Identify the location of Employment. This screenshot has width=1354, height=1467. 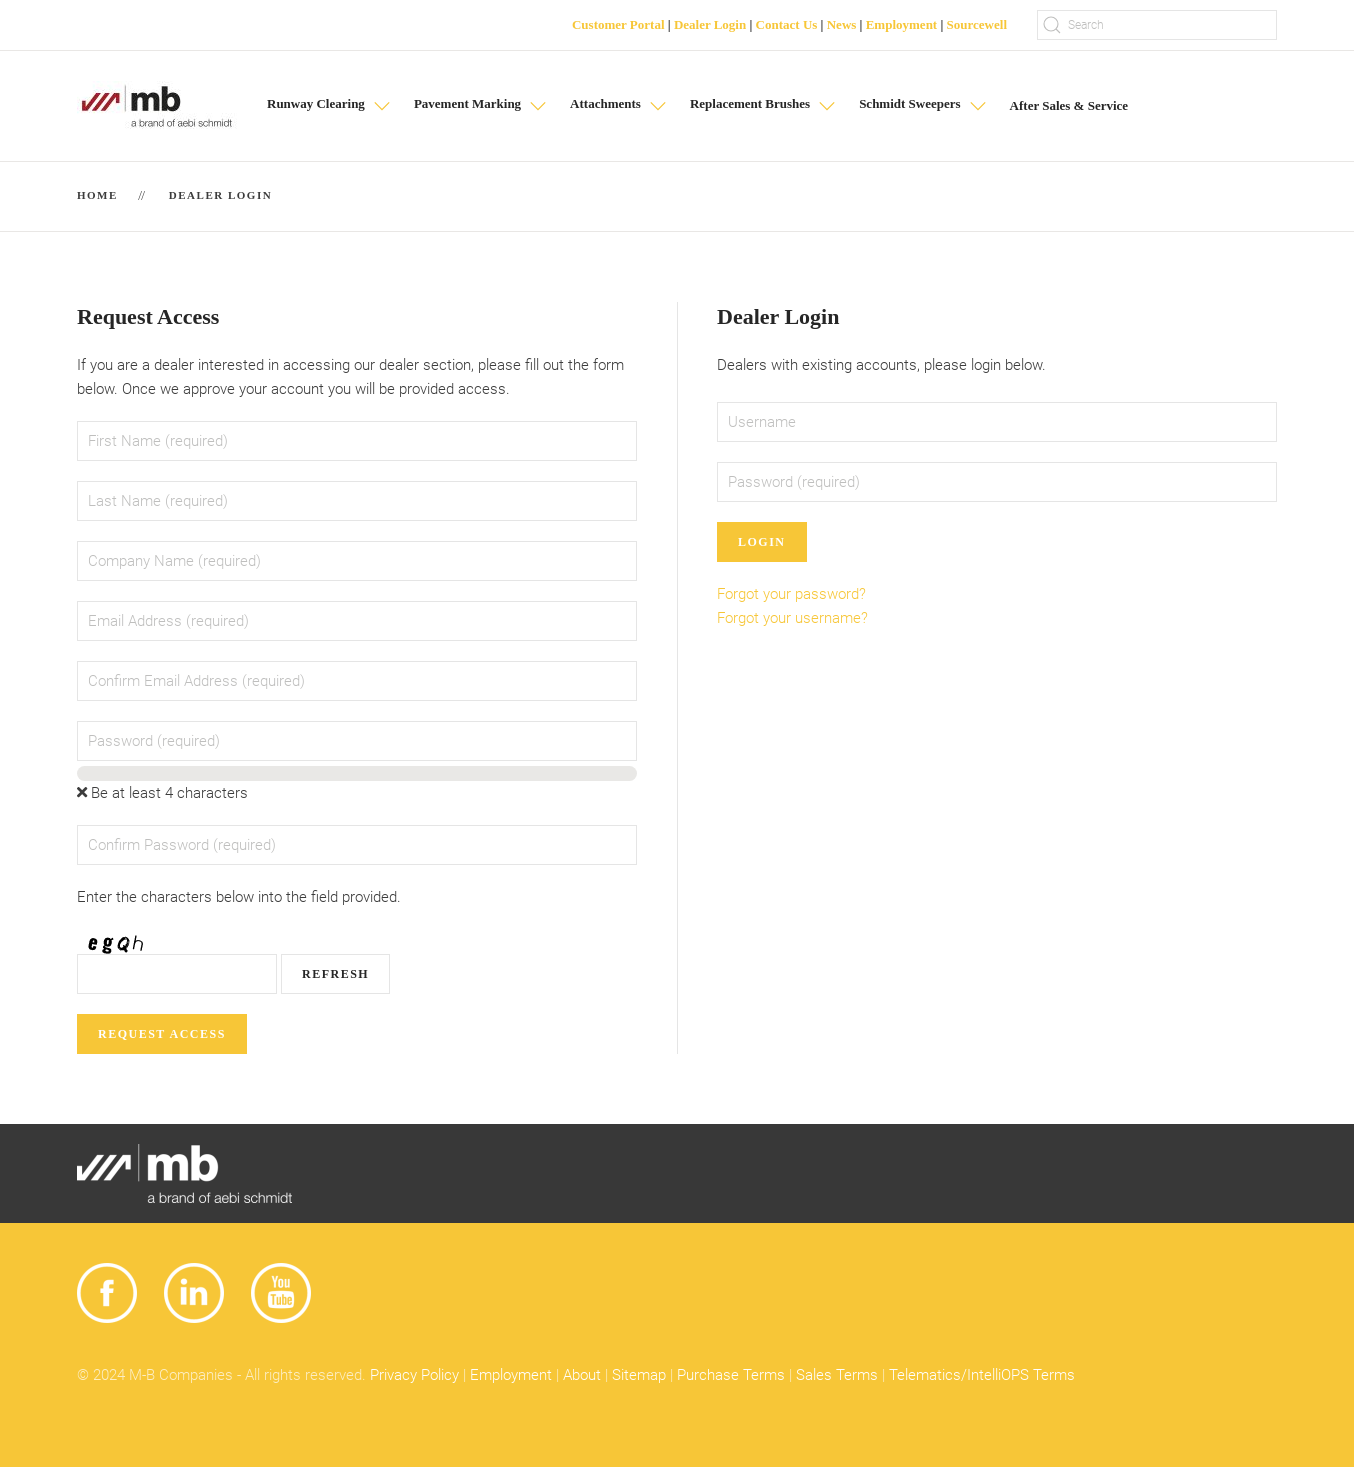
(902, 24).